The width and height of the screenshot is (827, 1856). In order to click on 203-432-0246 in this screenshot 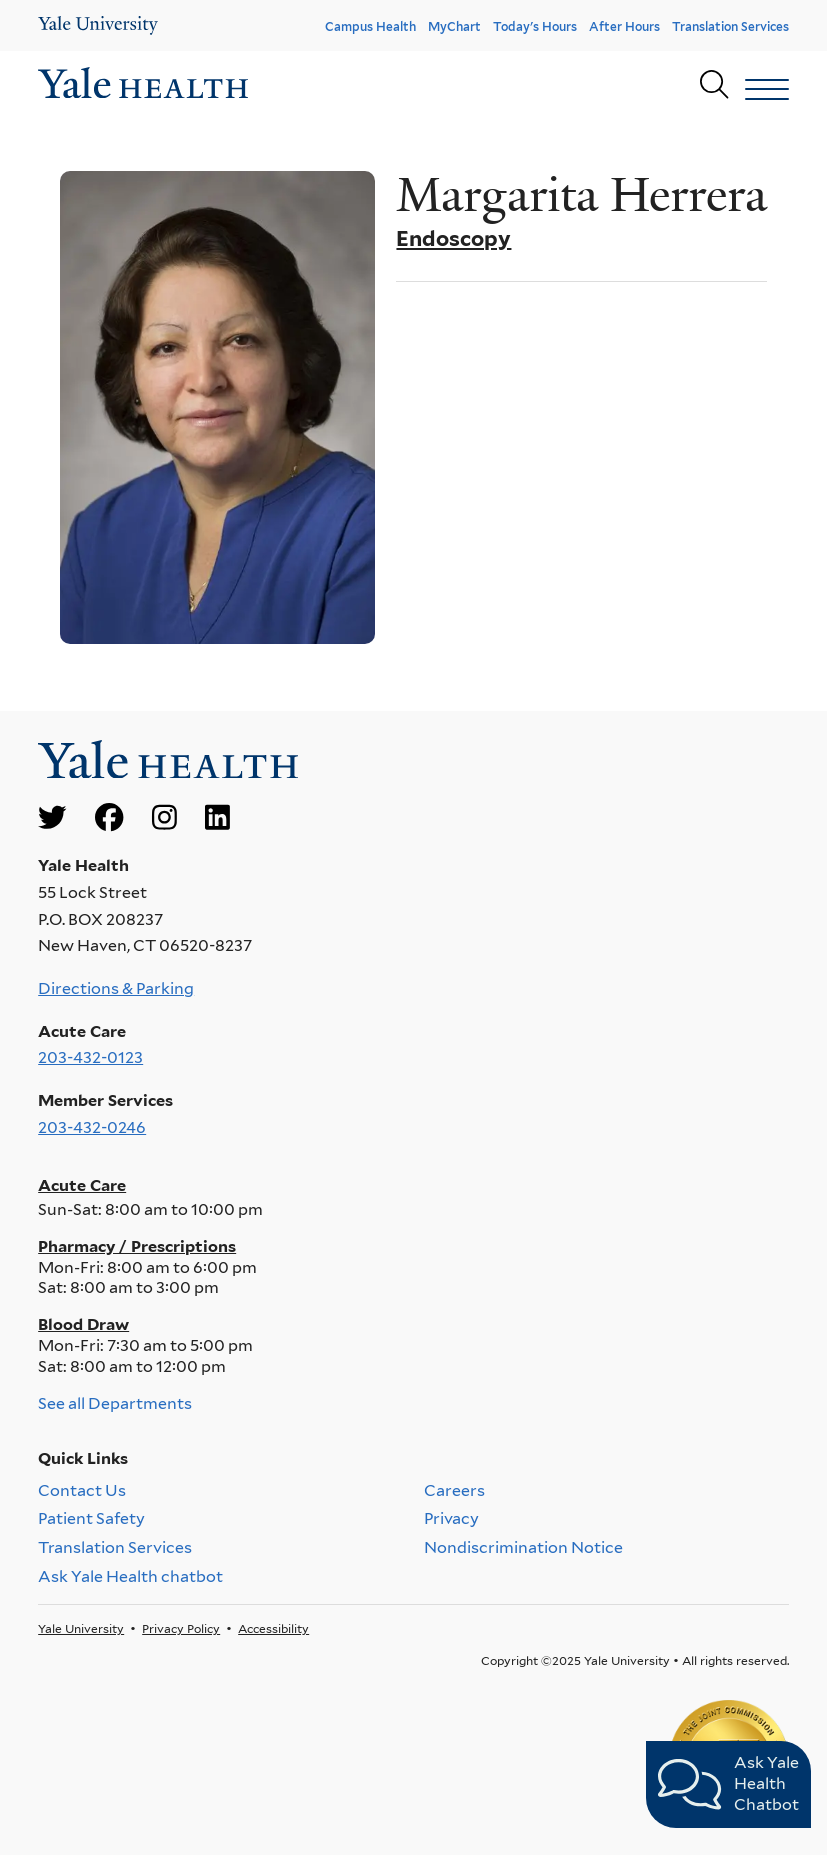, I will do `click(92, 1127)`.